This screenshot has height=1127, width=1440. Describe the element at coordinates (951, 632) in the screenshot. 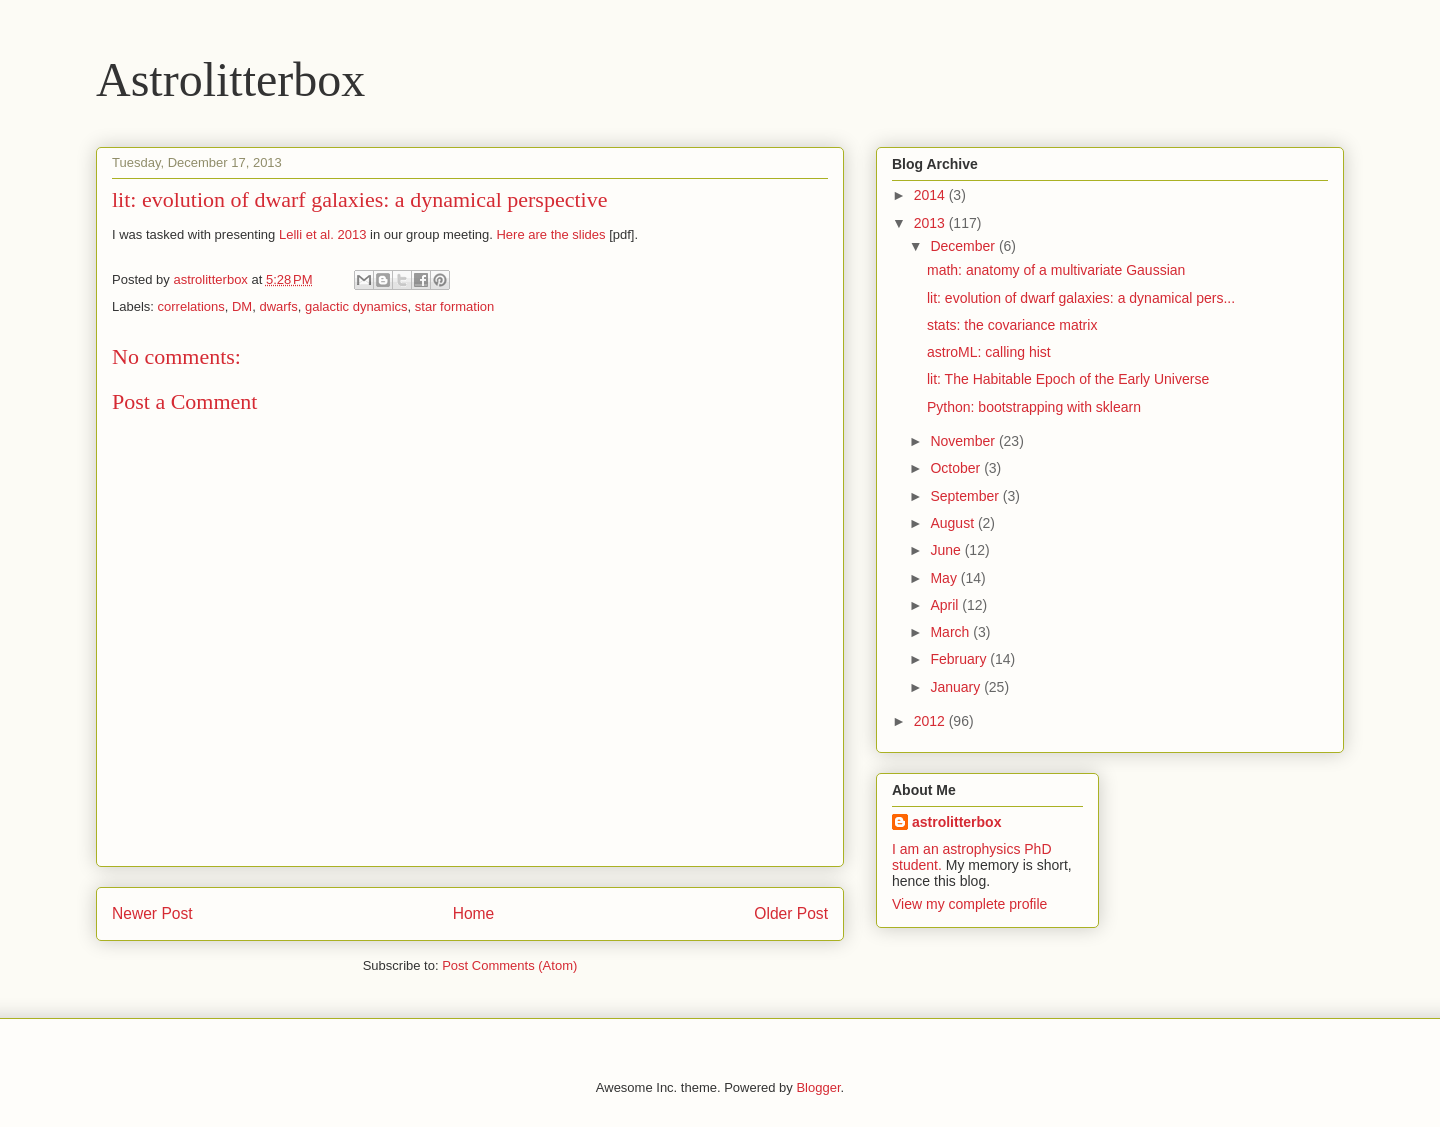

I see `March` at that location.